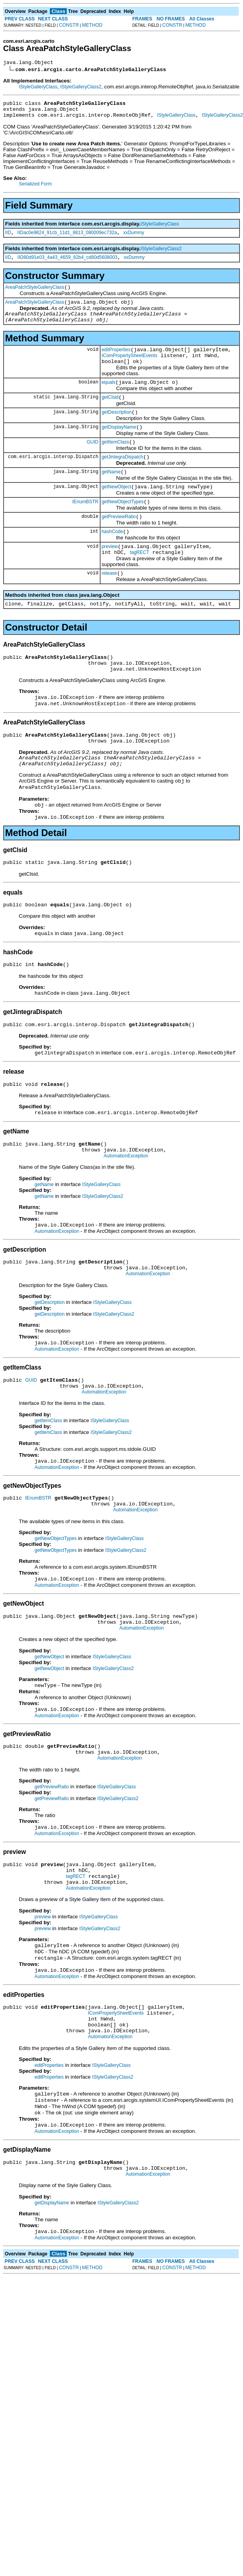  Describe the element at coordinates (133, 238) in the screenshot. I see `xxDummy` at that location.